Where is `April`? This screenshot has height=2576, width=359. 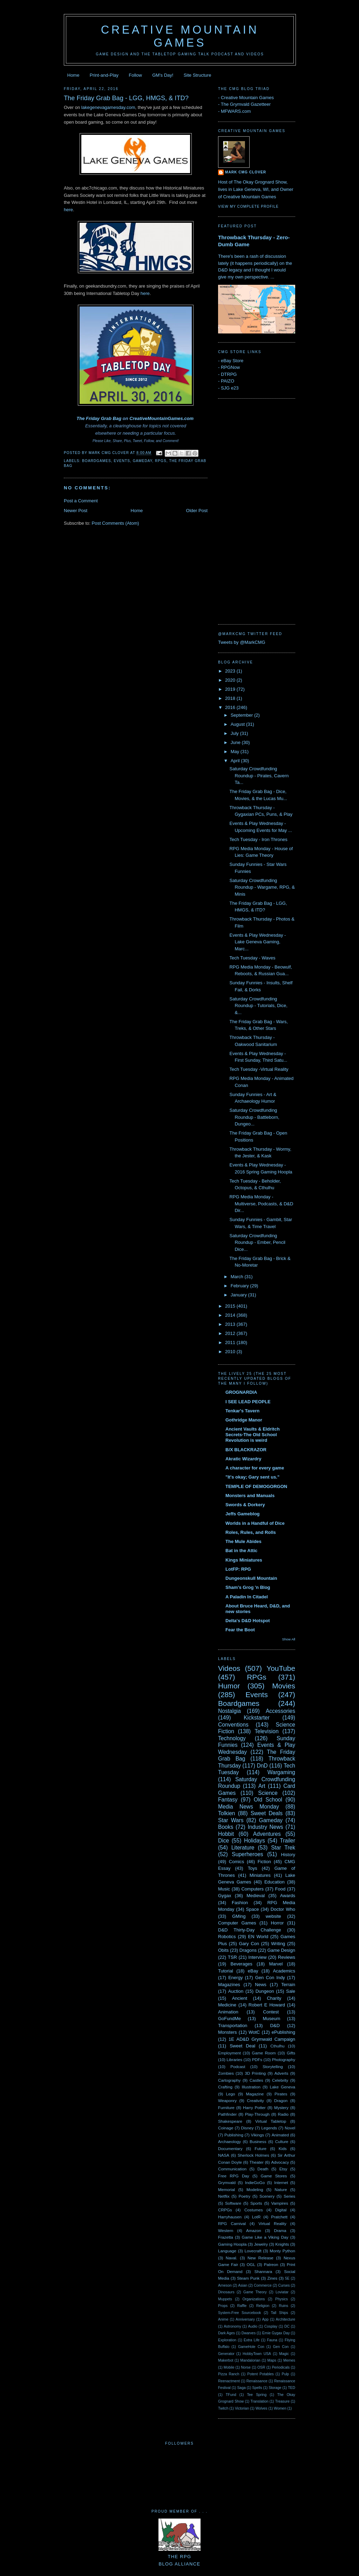
April is located at coordinates (236, 760).